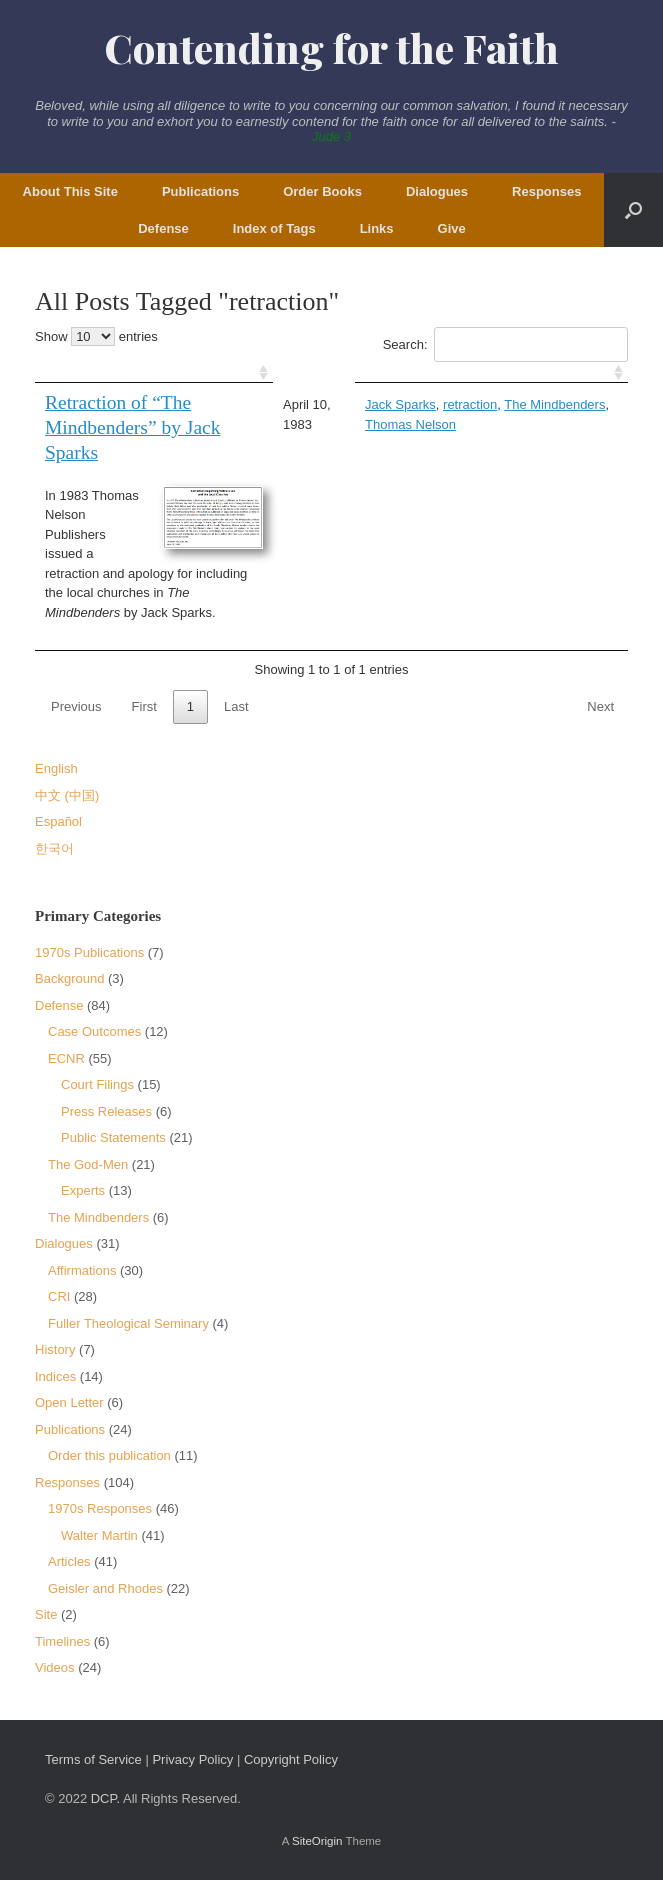  What do you see at coordinates (132, 427) in the screenshot?
I see `Retraction of “The Mindbenders” by Jack Sparks` at bounding box center [132, 427].